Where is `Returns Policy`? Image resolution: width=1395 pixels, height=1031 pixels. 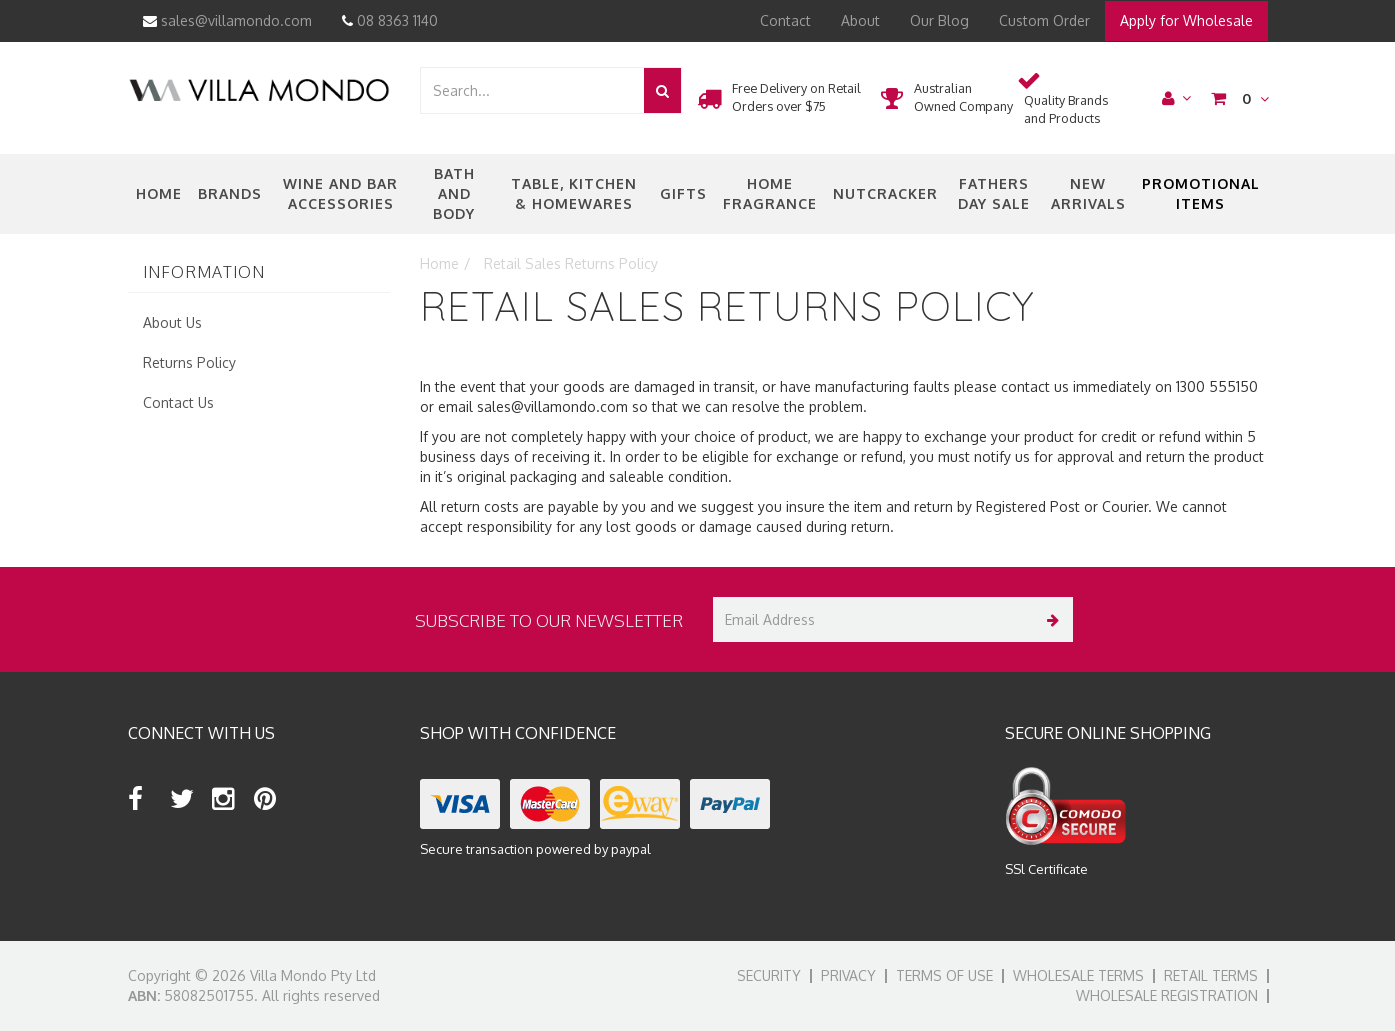
Returns Policy is located at coordinates (189, 362).